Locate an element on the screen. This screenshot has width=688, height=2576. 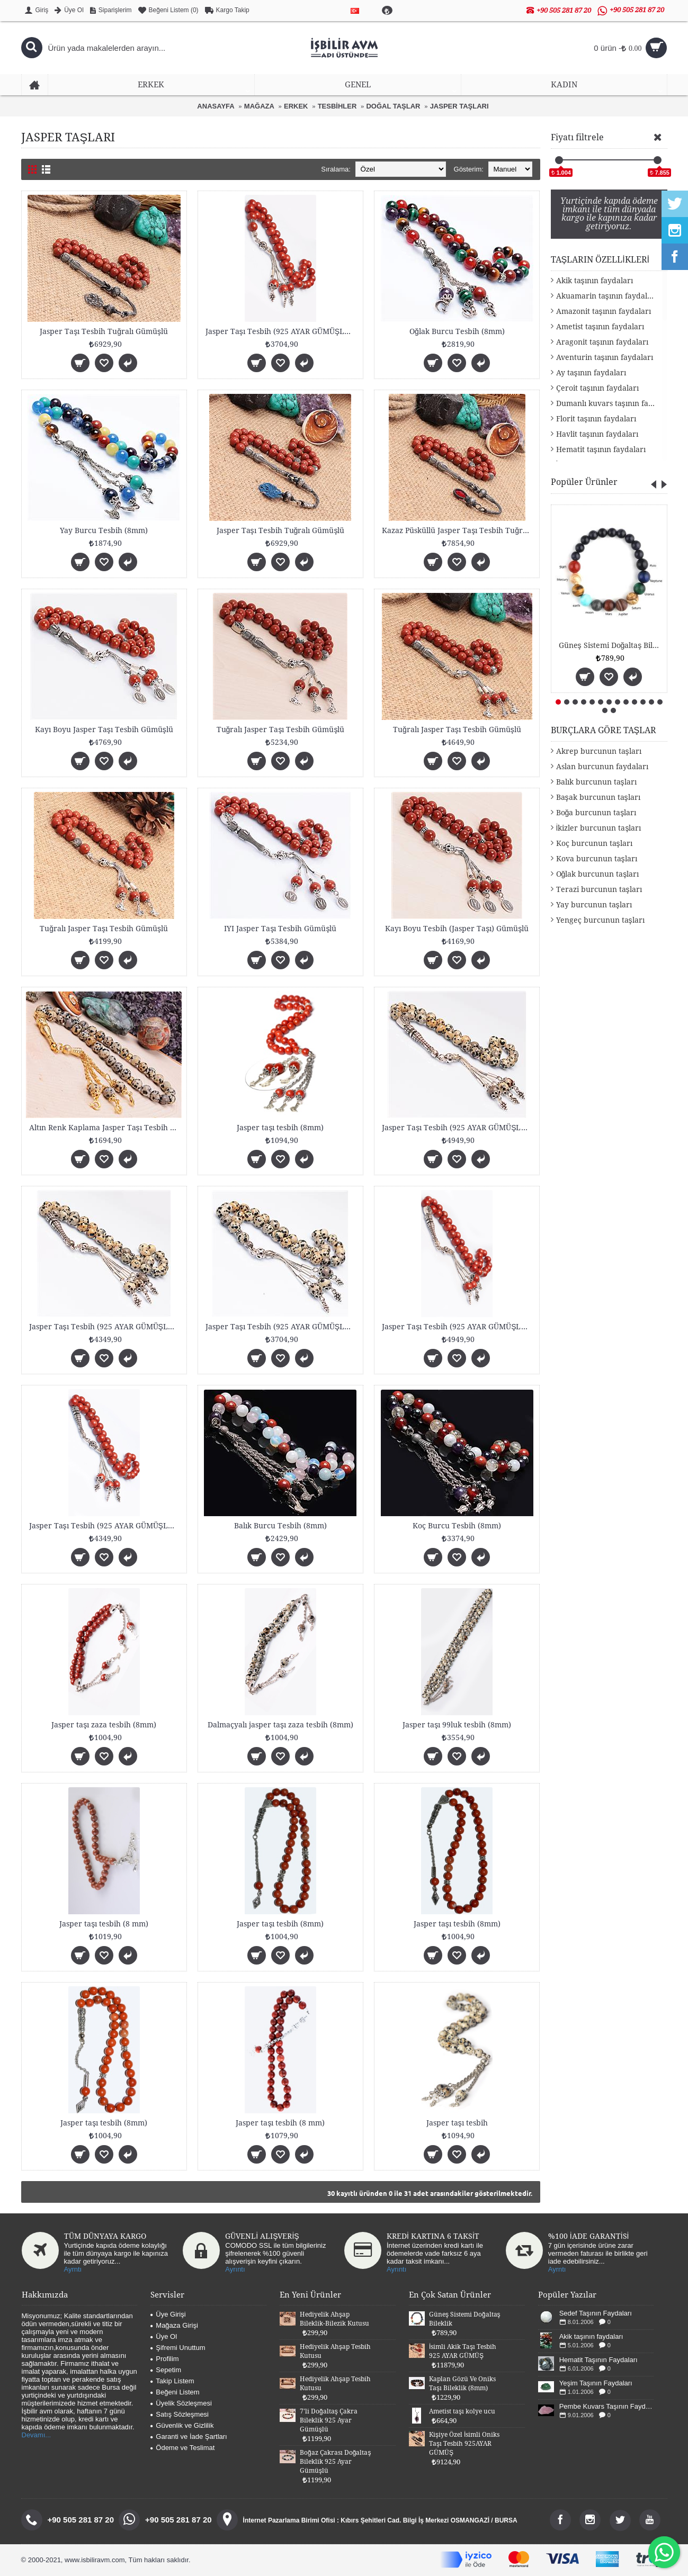
İsimli Akik Taşı Tesbih 925 AYAR GÜMÜŞ is located at coordinates (462, 2351).